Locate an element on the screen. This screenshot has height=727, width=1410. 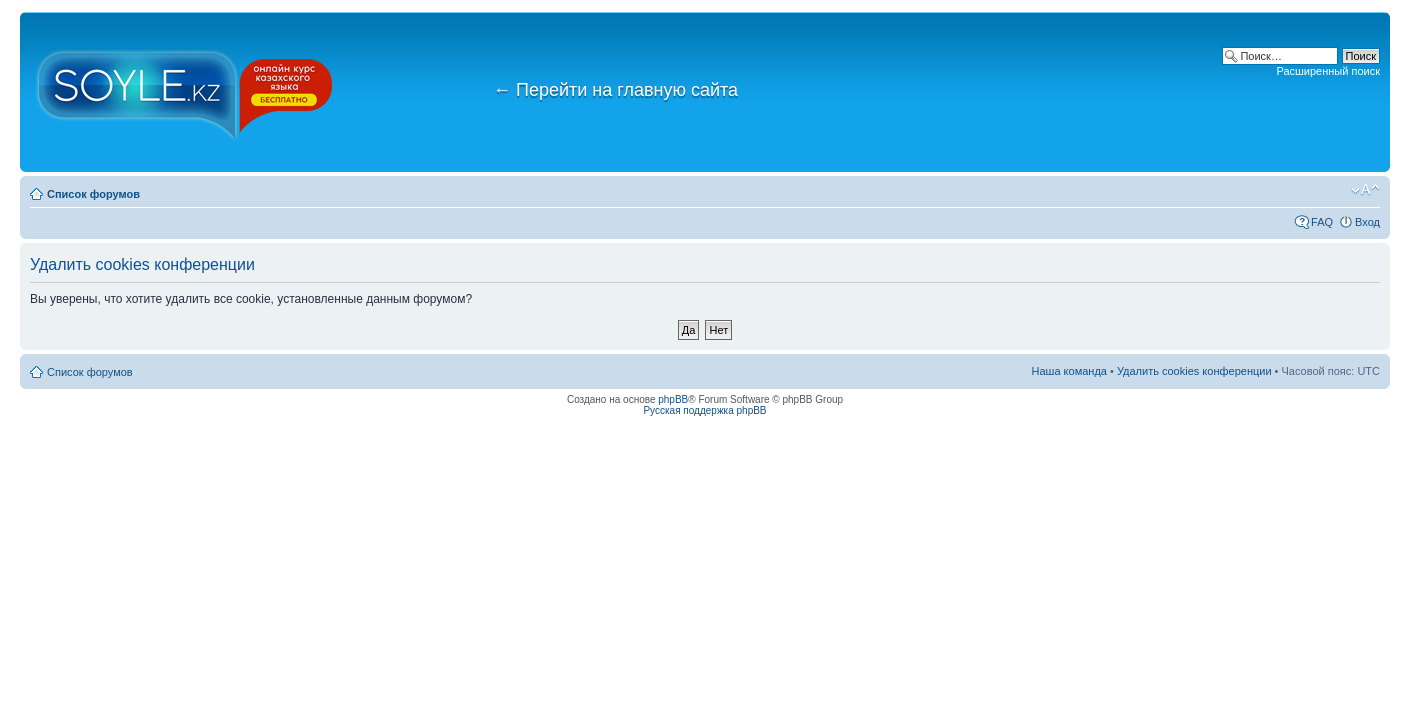
Расширенный поиск is located at coordinates (1328, 71).